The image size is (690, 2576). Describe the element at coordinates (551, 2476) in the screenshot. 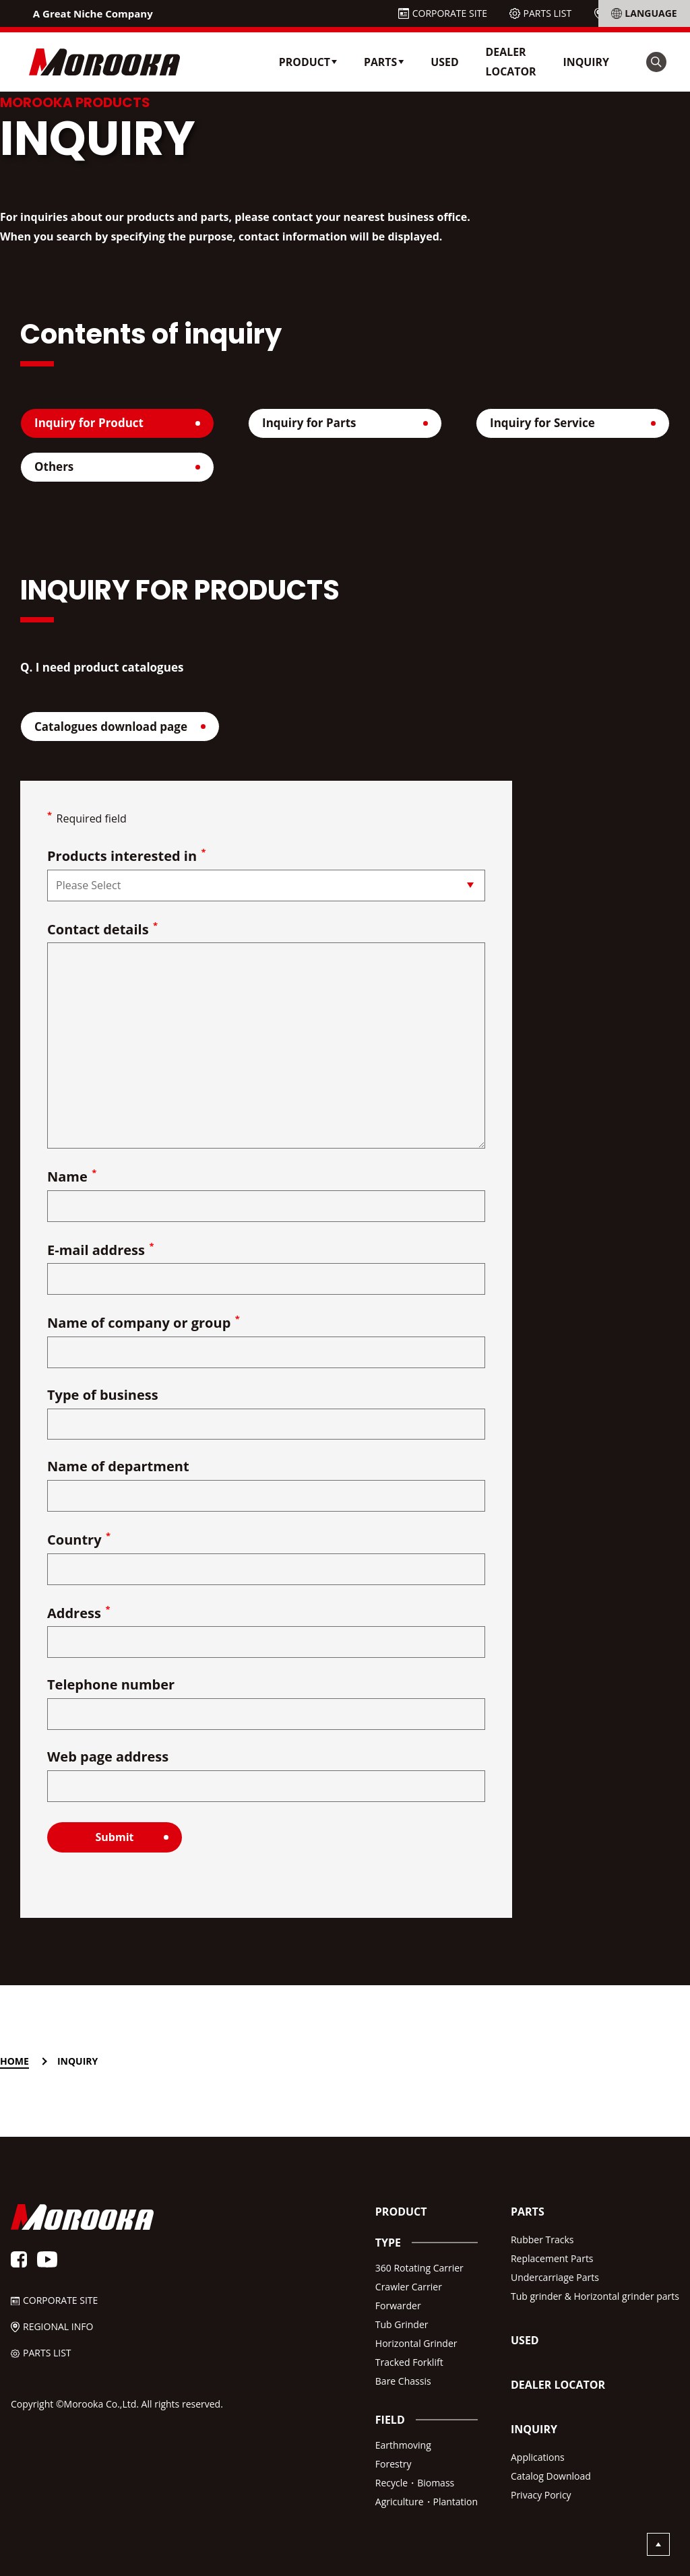

I see `Catalog Download` at that location.